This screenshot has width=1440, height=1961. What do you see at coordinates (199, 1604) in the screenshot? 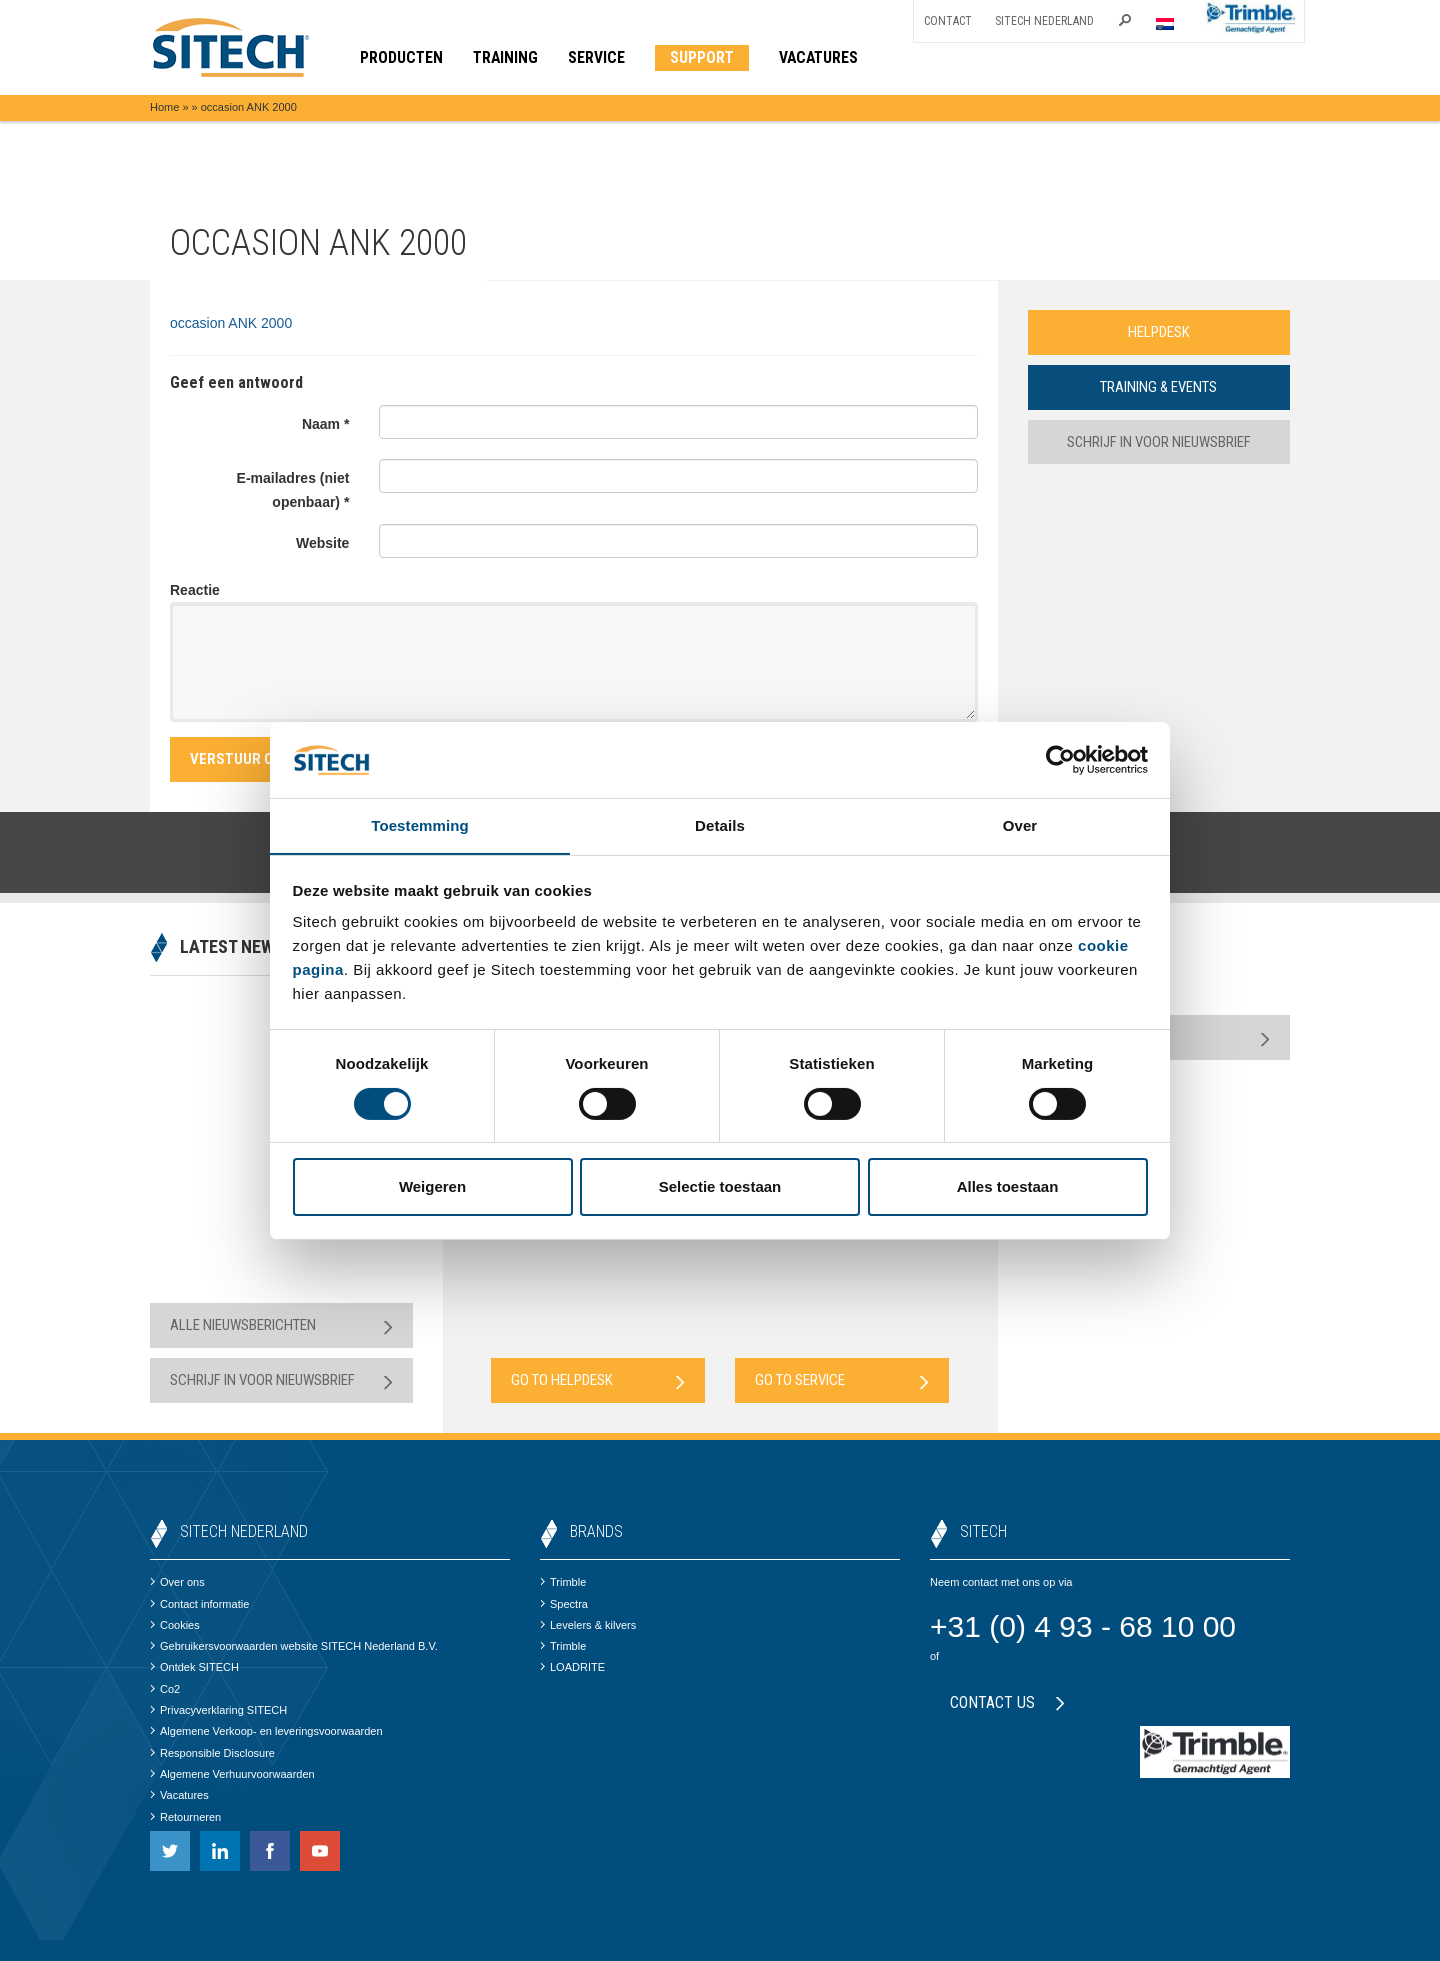
I see `Contact informatie` at bounding box center [199, 1604].